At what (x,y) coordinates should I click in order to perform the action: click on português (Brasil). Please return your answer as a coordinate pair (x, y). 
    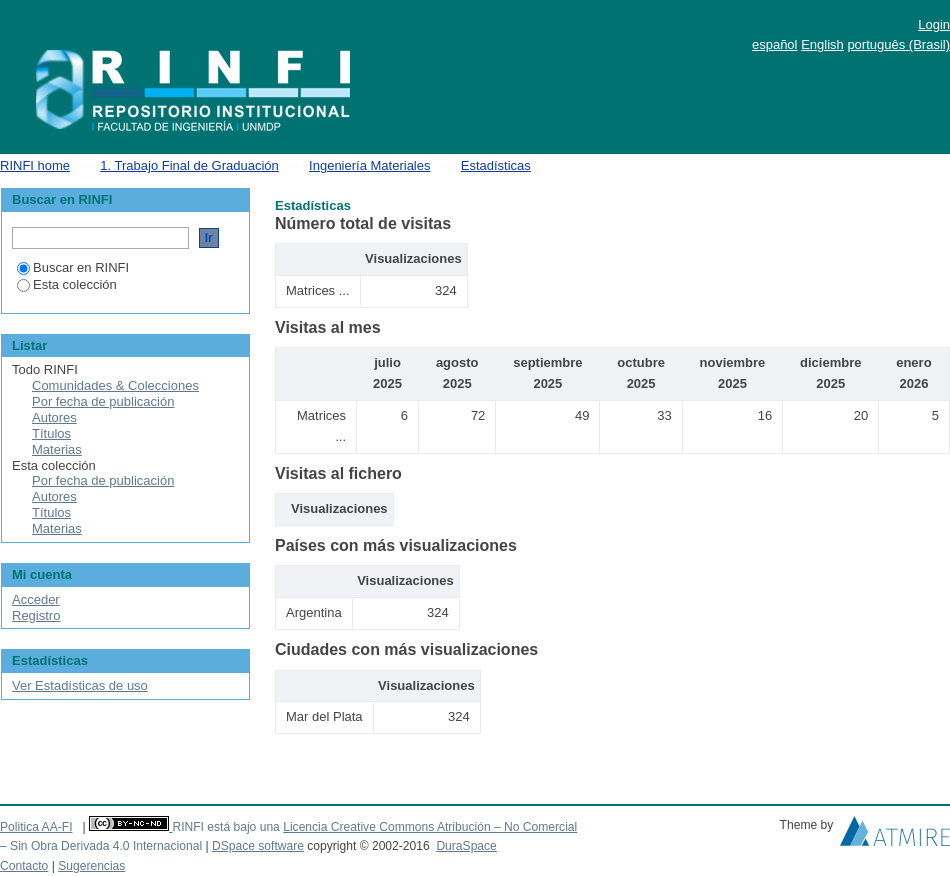
    Looking at the image, I should click on (898, 44).